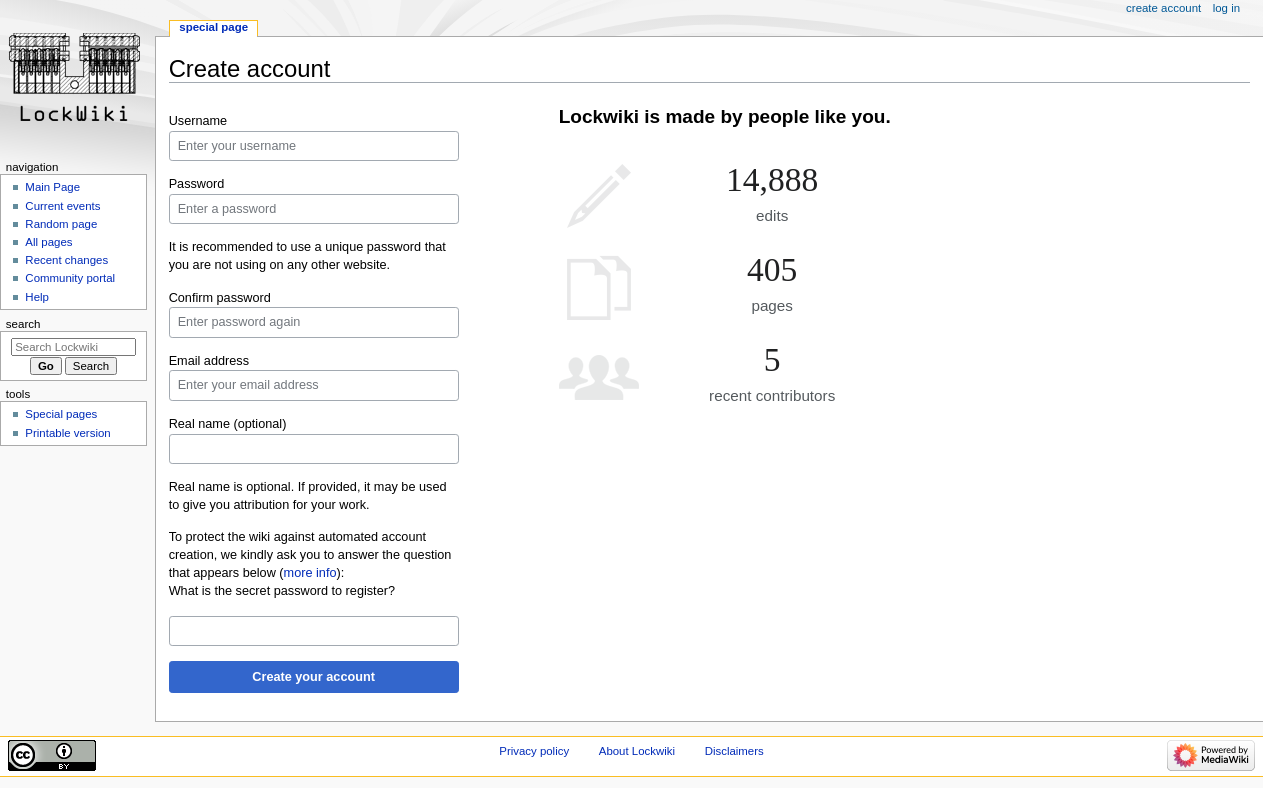  Describe the element at coordinates (67, 433) in the screenshot. I see `Printable version` at that location.